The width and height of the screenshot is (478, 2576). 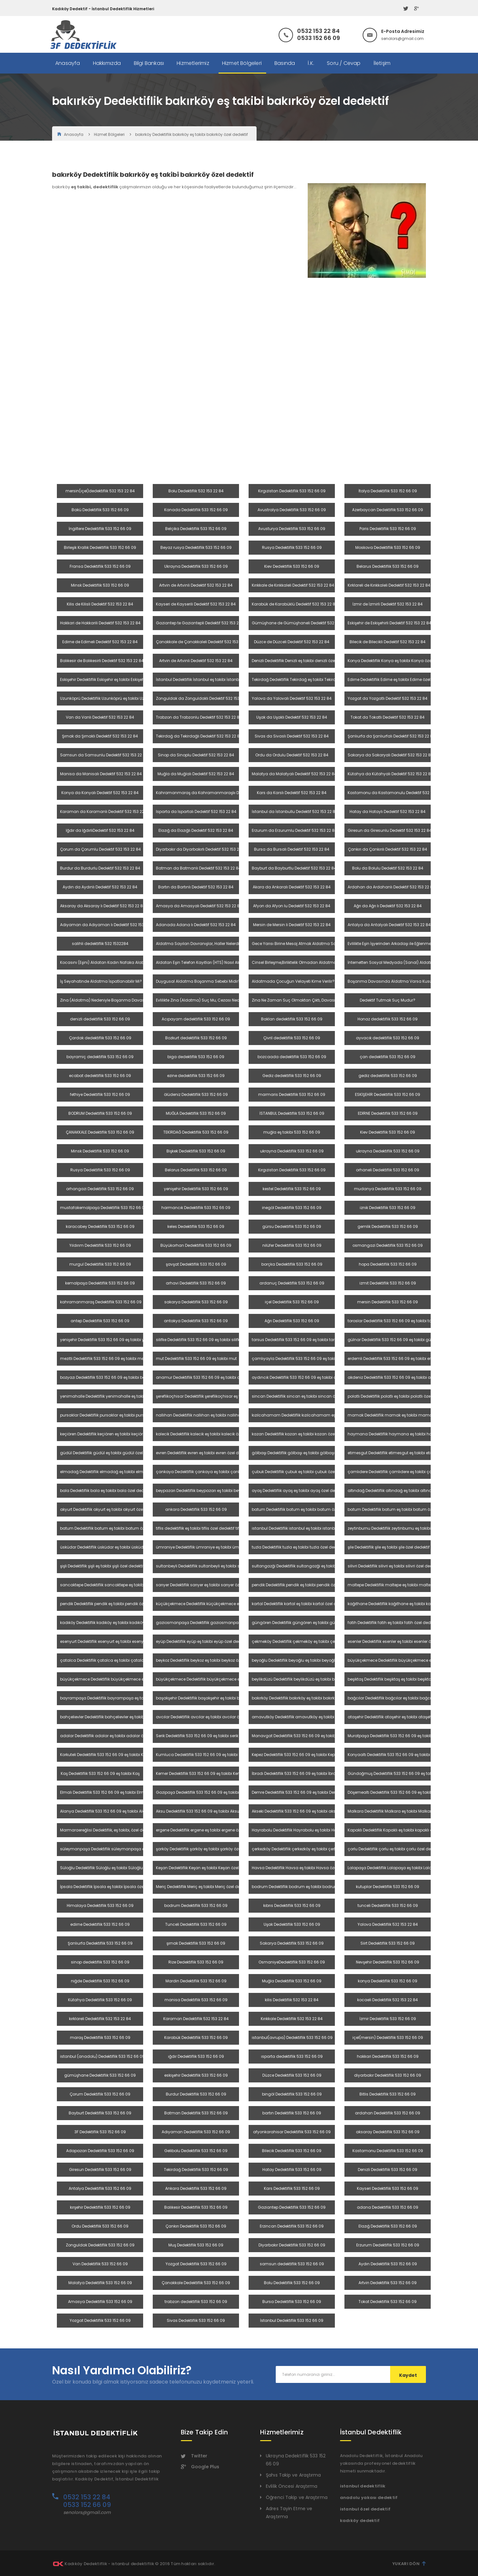 What do you see at coordinates (387, 2075) in the screenshot?
I see `diyarbakır Dedektiflik 533 152 66 09` at bounding box center [387, 2075].